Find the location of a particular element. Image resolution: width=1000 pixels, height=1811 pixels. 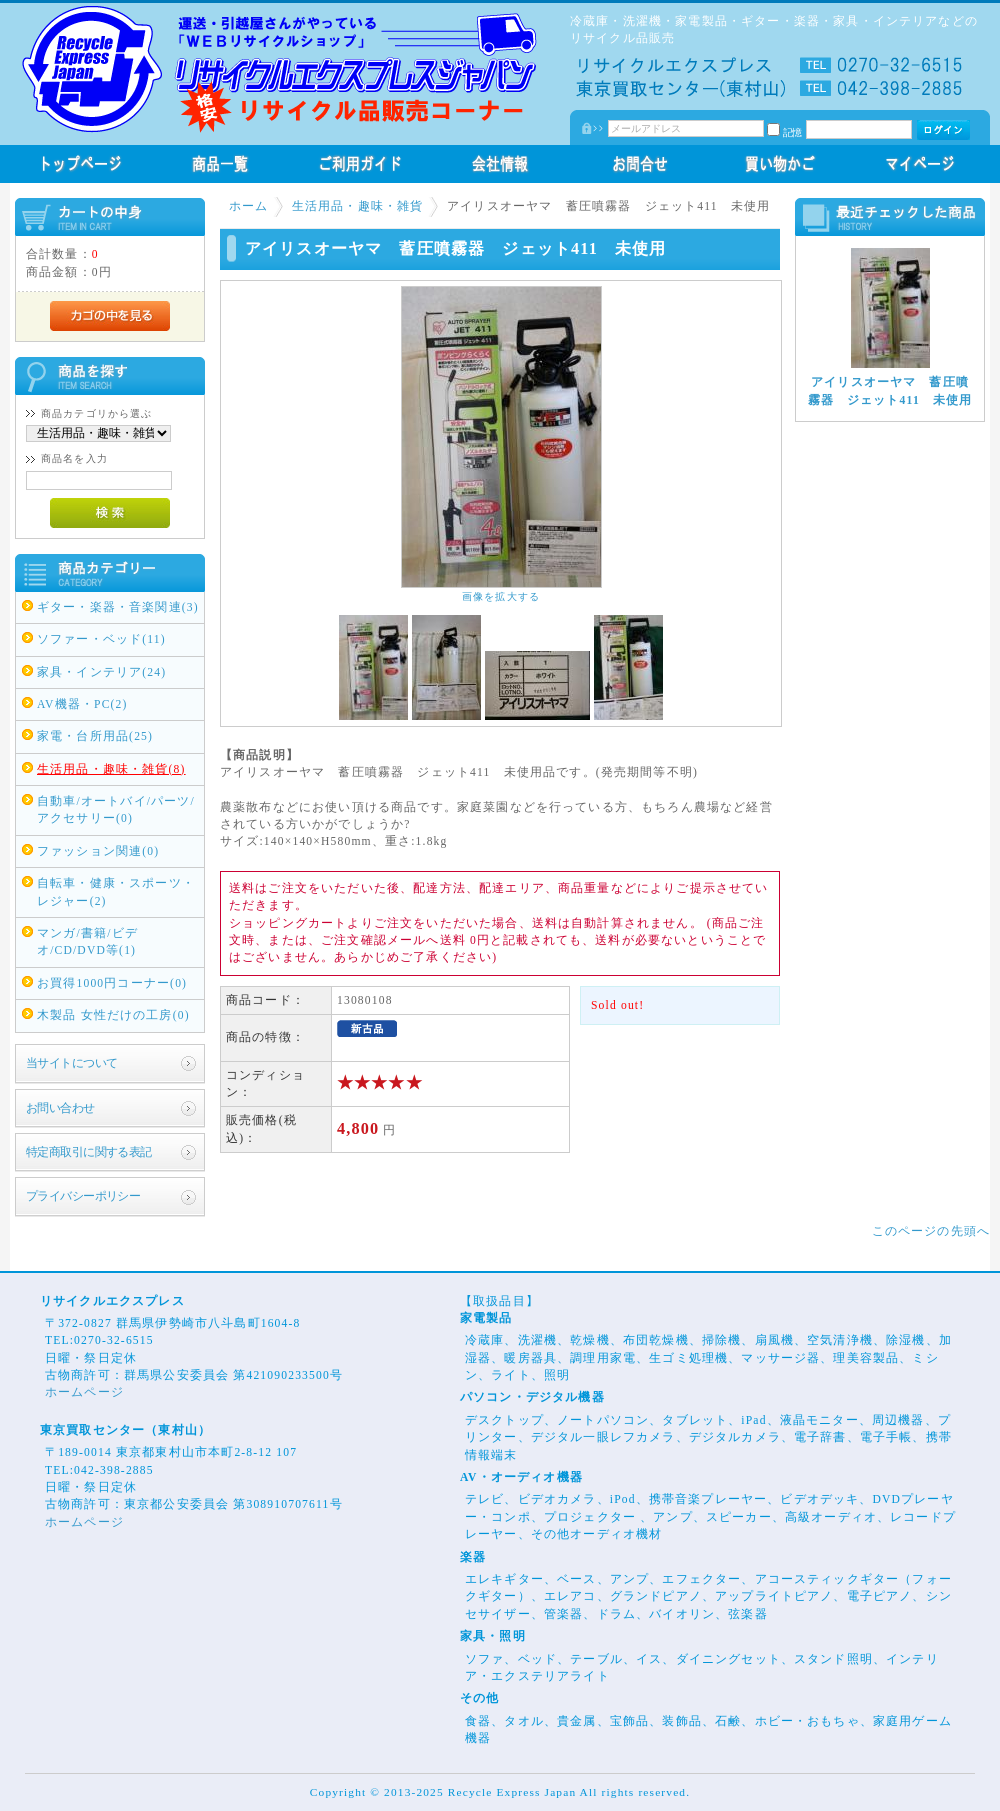

特定商取引に関する表記 is located at coordinates (89, 1152).